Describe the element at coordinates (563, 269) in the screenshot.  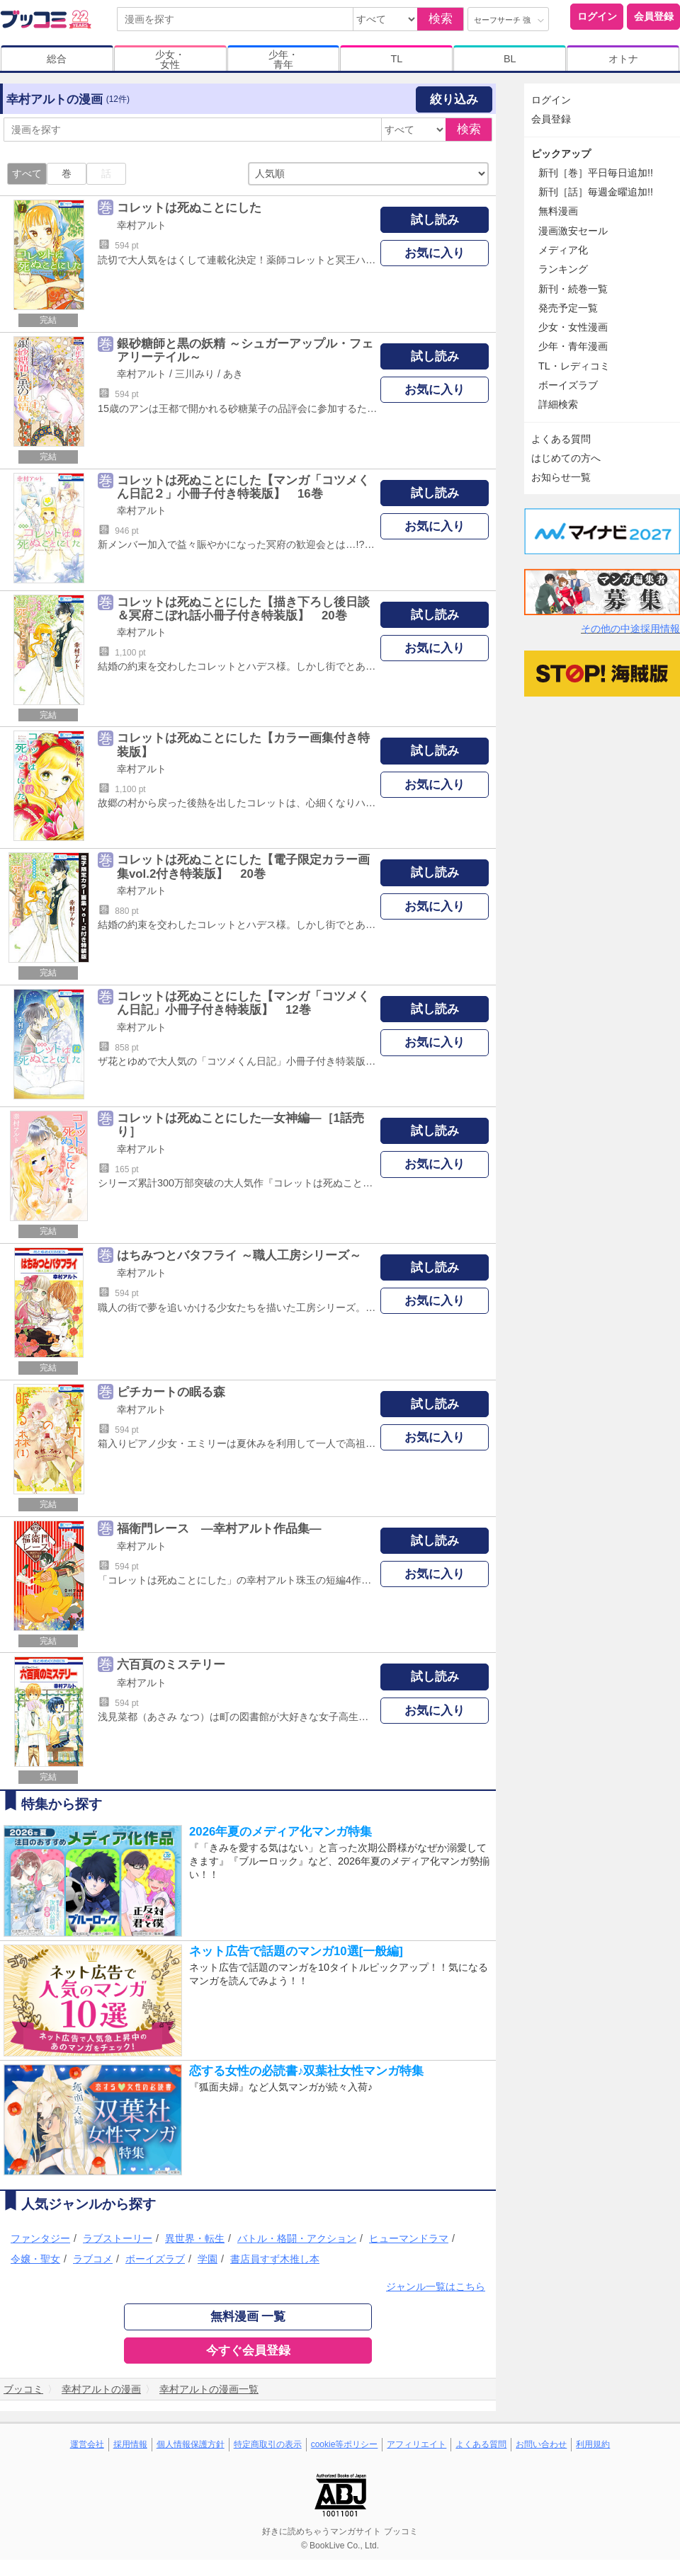
I see `ランキング` at that location.